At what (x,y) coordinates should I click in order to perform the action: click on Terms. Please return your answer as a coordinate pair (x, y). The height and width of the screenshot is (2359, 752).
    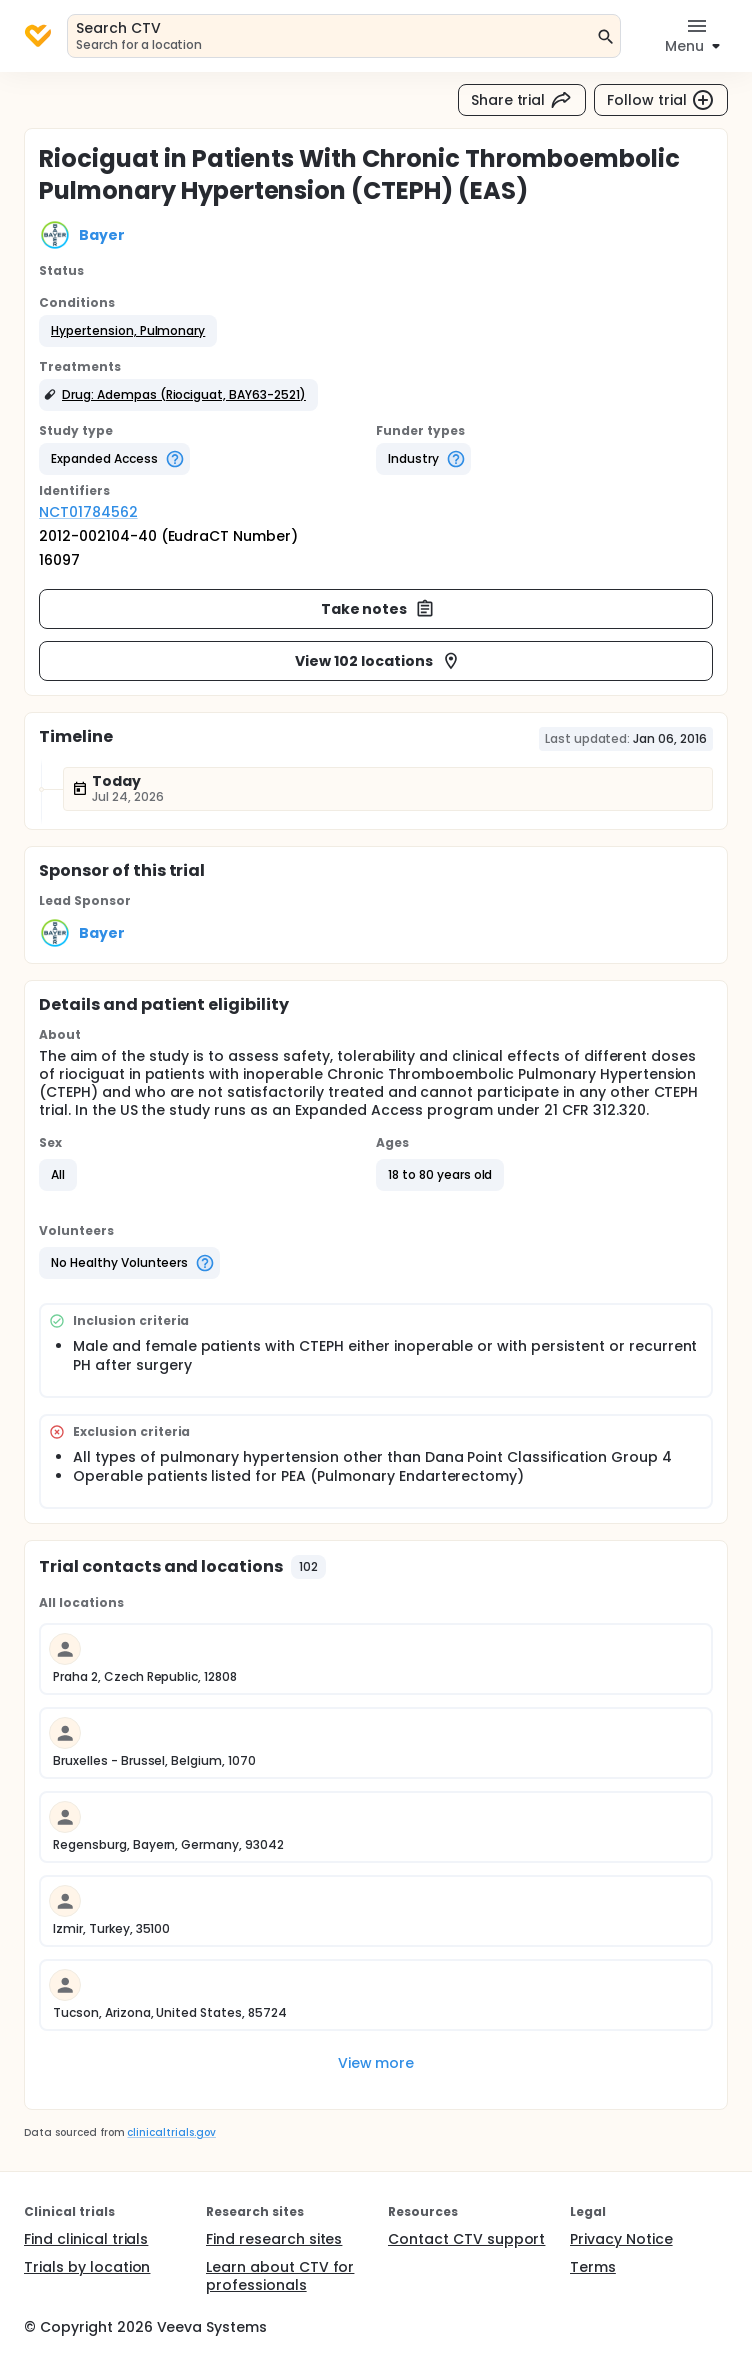
    Looking at the image, I should click on (593, 2267).